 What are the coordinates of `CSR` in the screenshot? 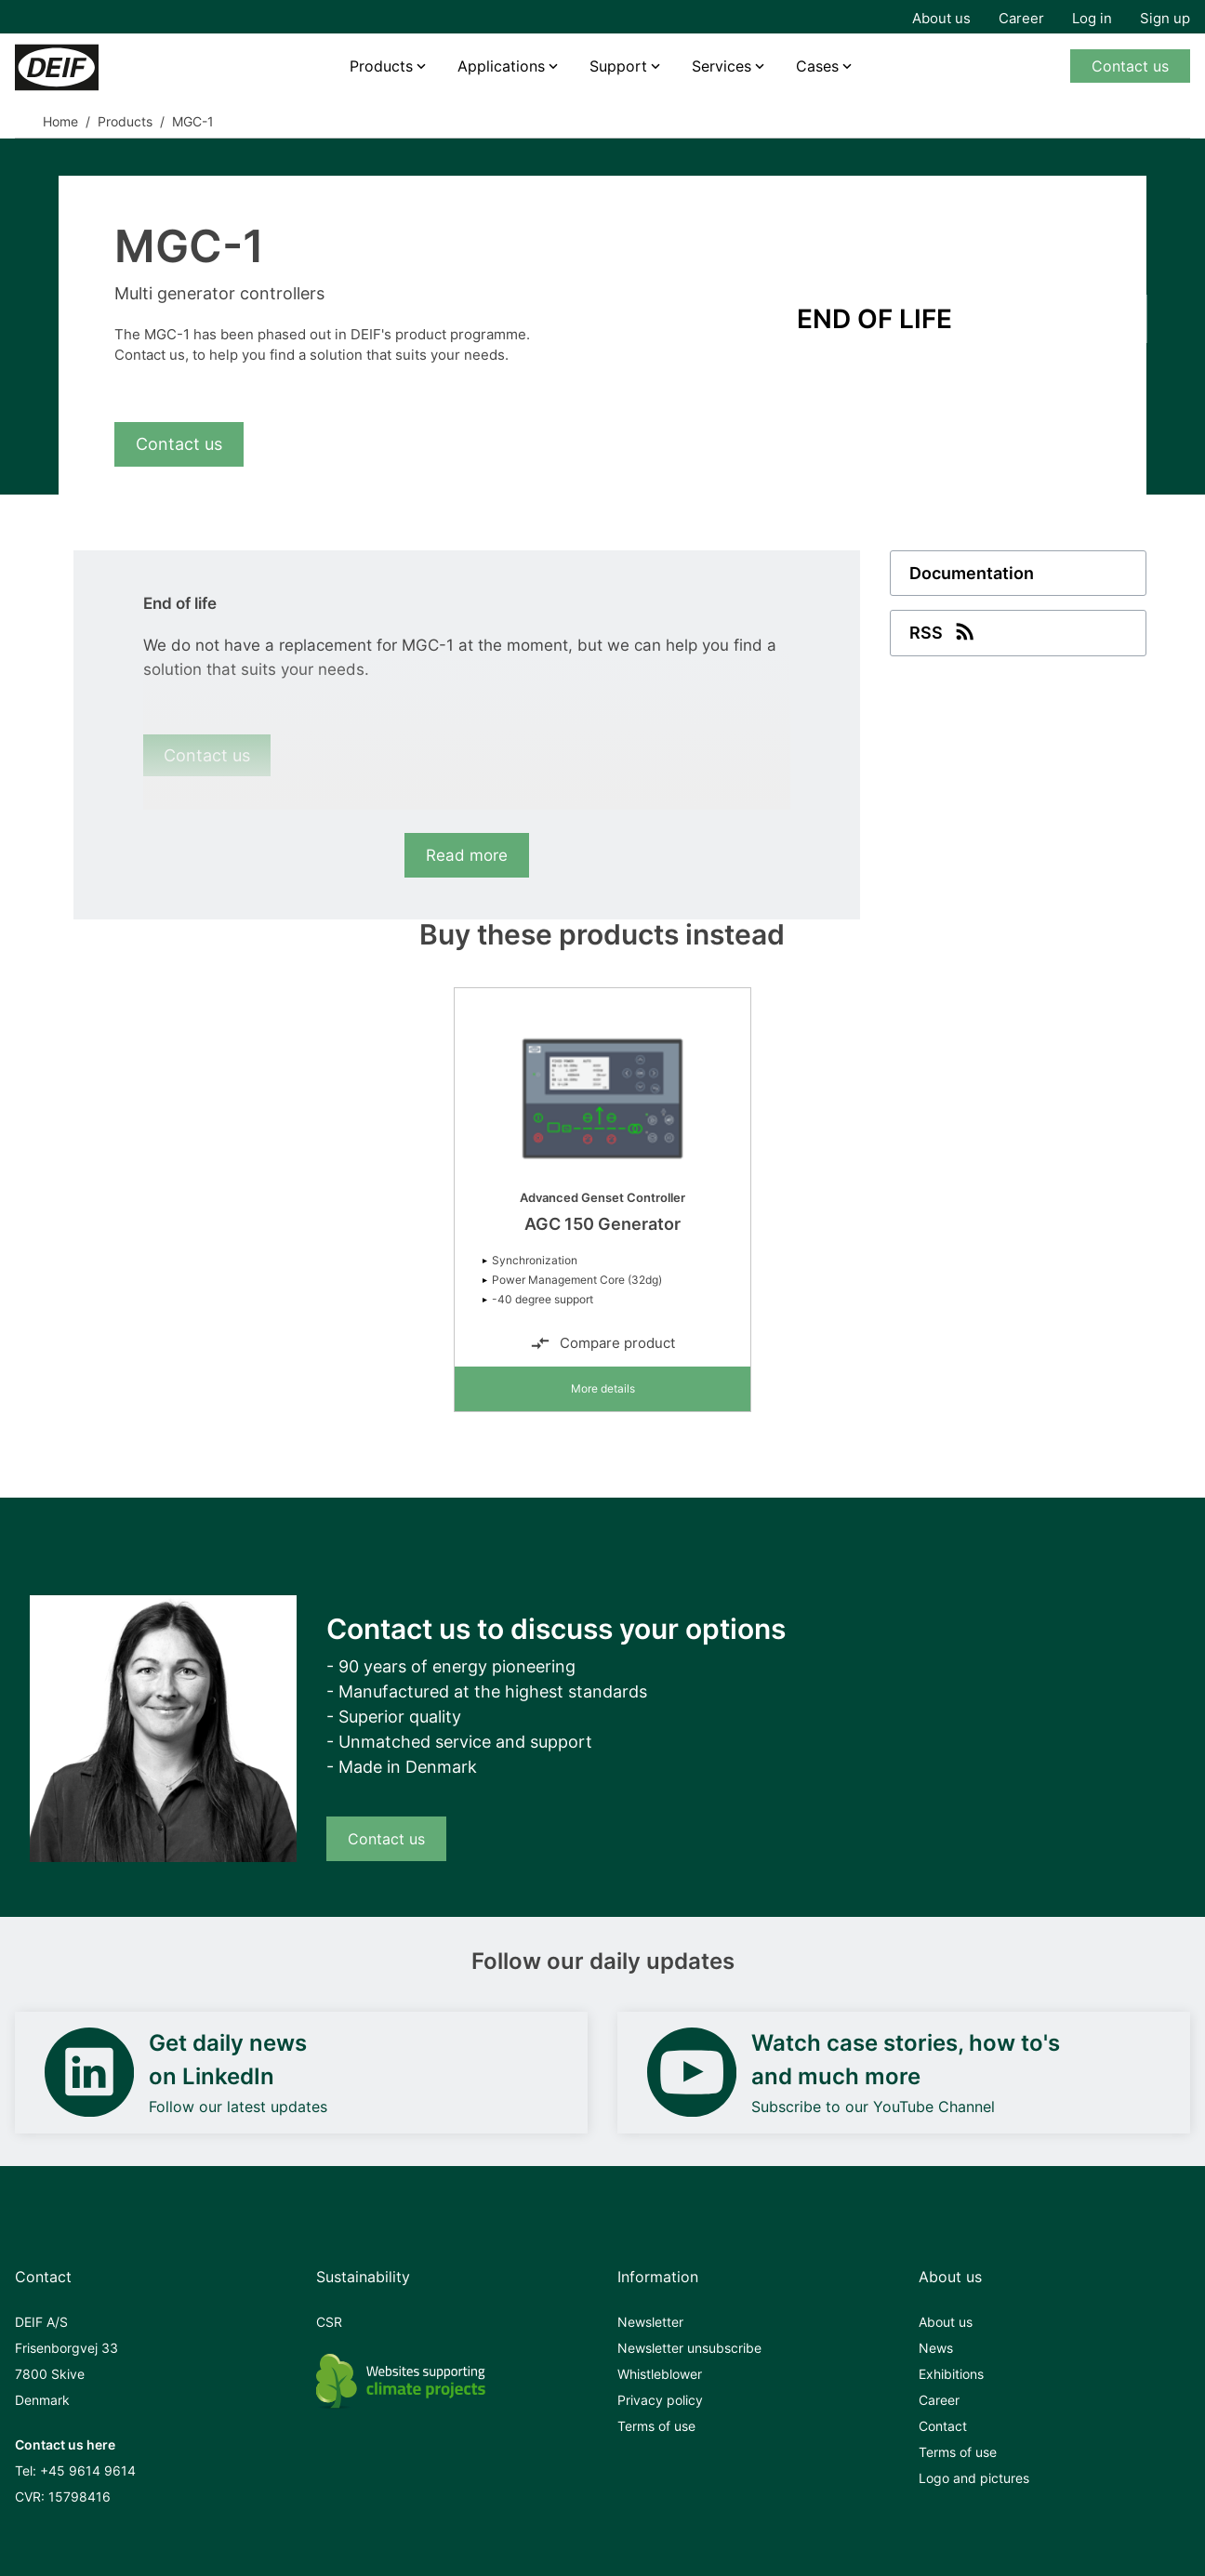 It's located at (329, 2322).